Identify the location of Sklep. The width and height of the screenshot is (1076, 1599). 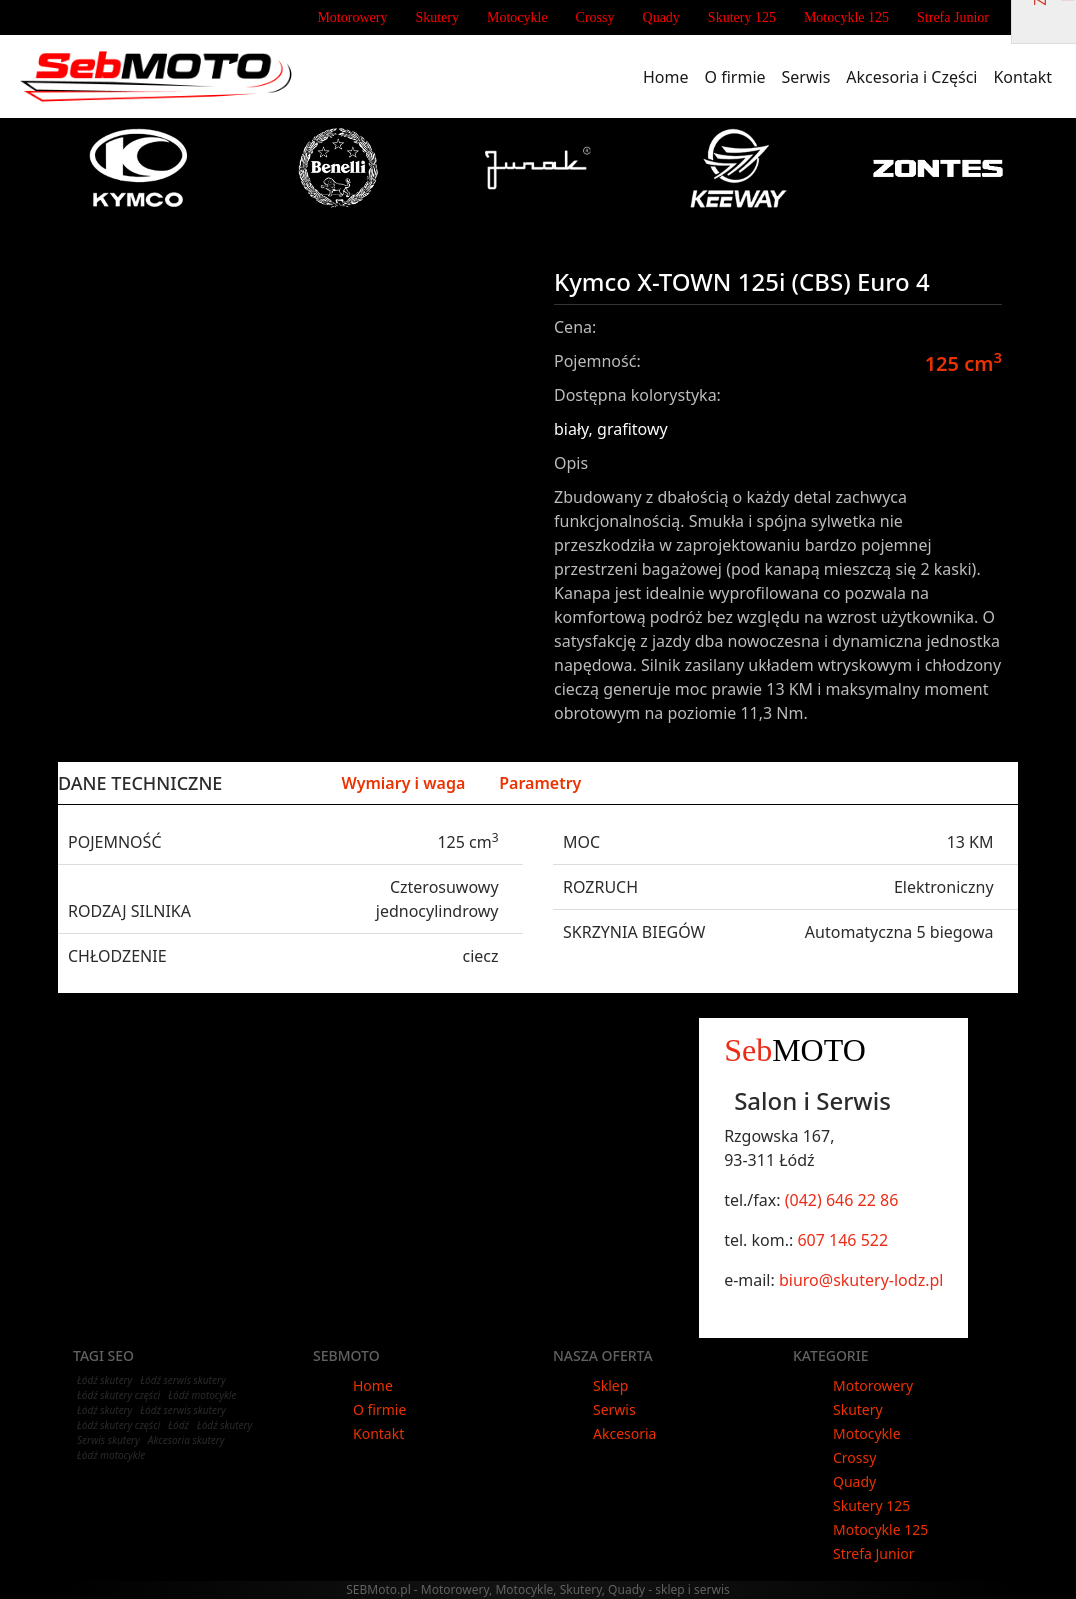
(610, 1385).